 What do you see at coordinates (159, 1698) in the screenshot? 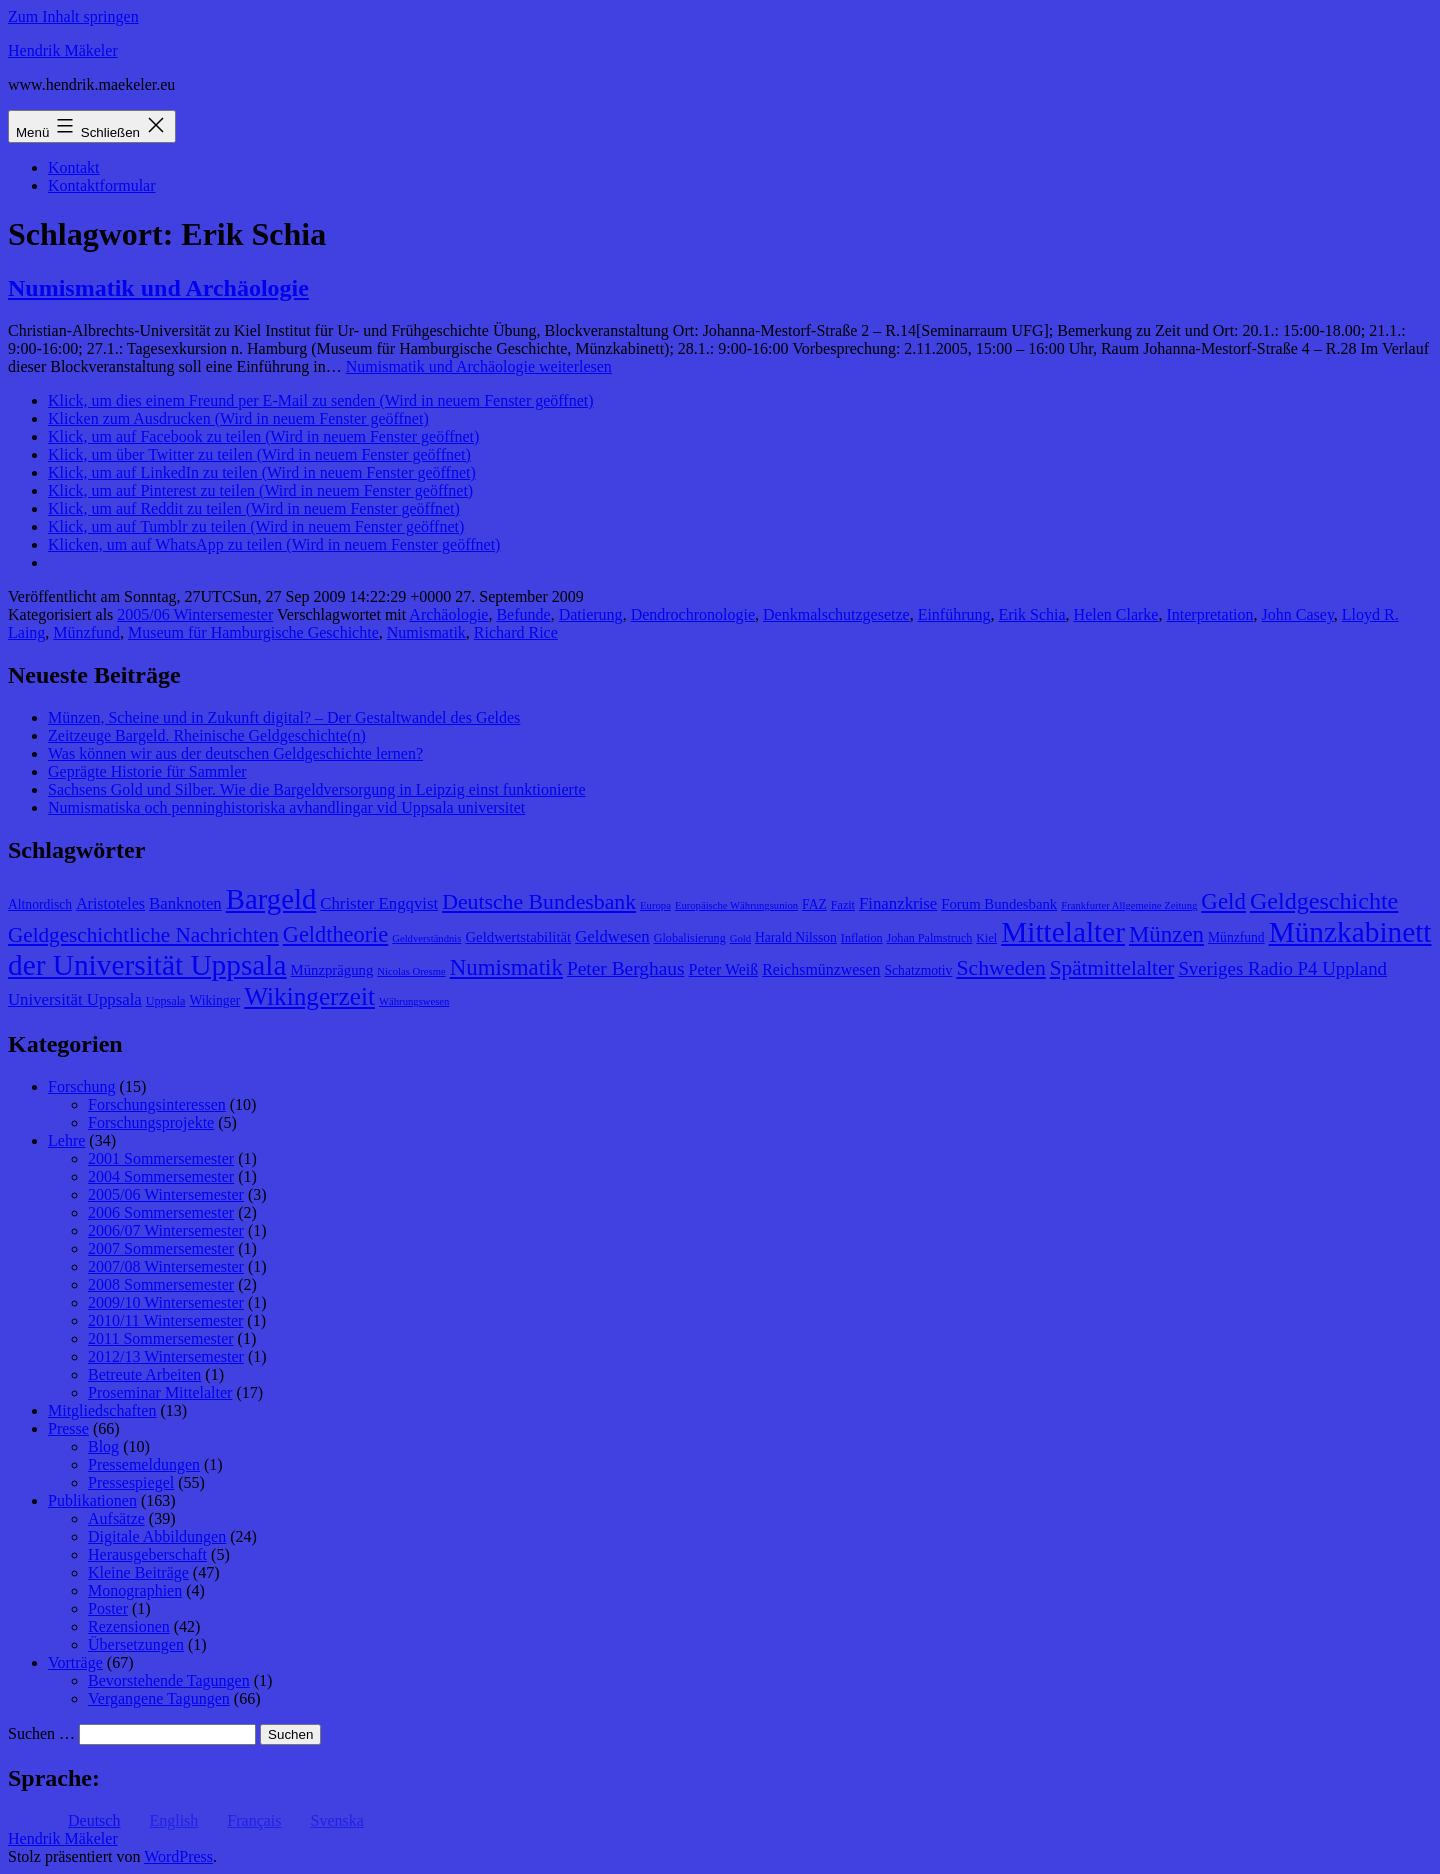
I see `Vergangene Tagungen` at bounding box center [159, 1698].